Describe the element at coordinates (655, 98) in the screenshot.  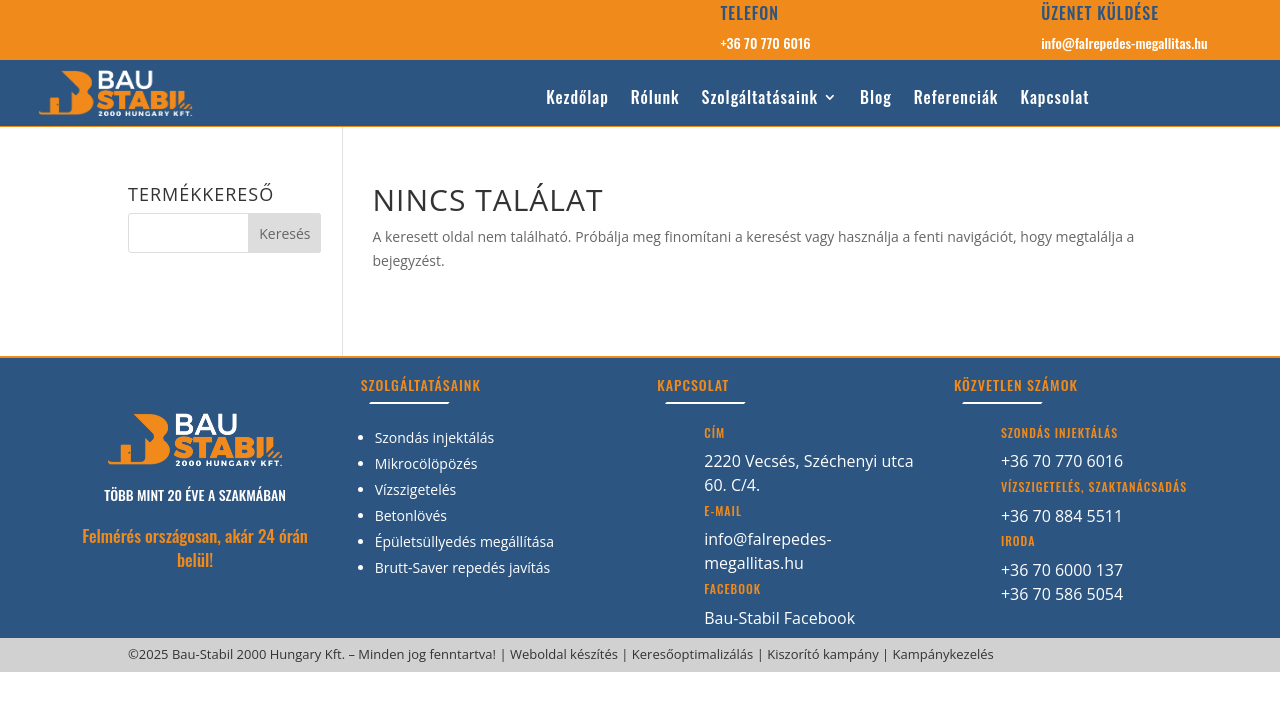
I see `Rólunk` at that location.